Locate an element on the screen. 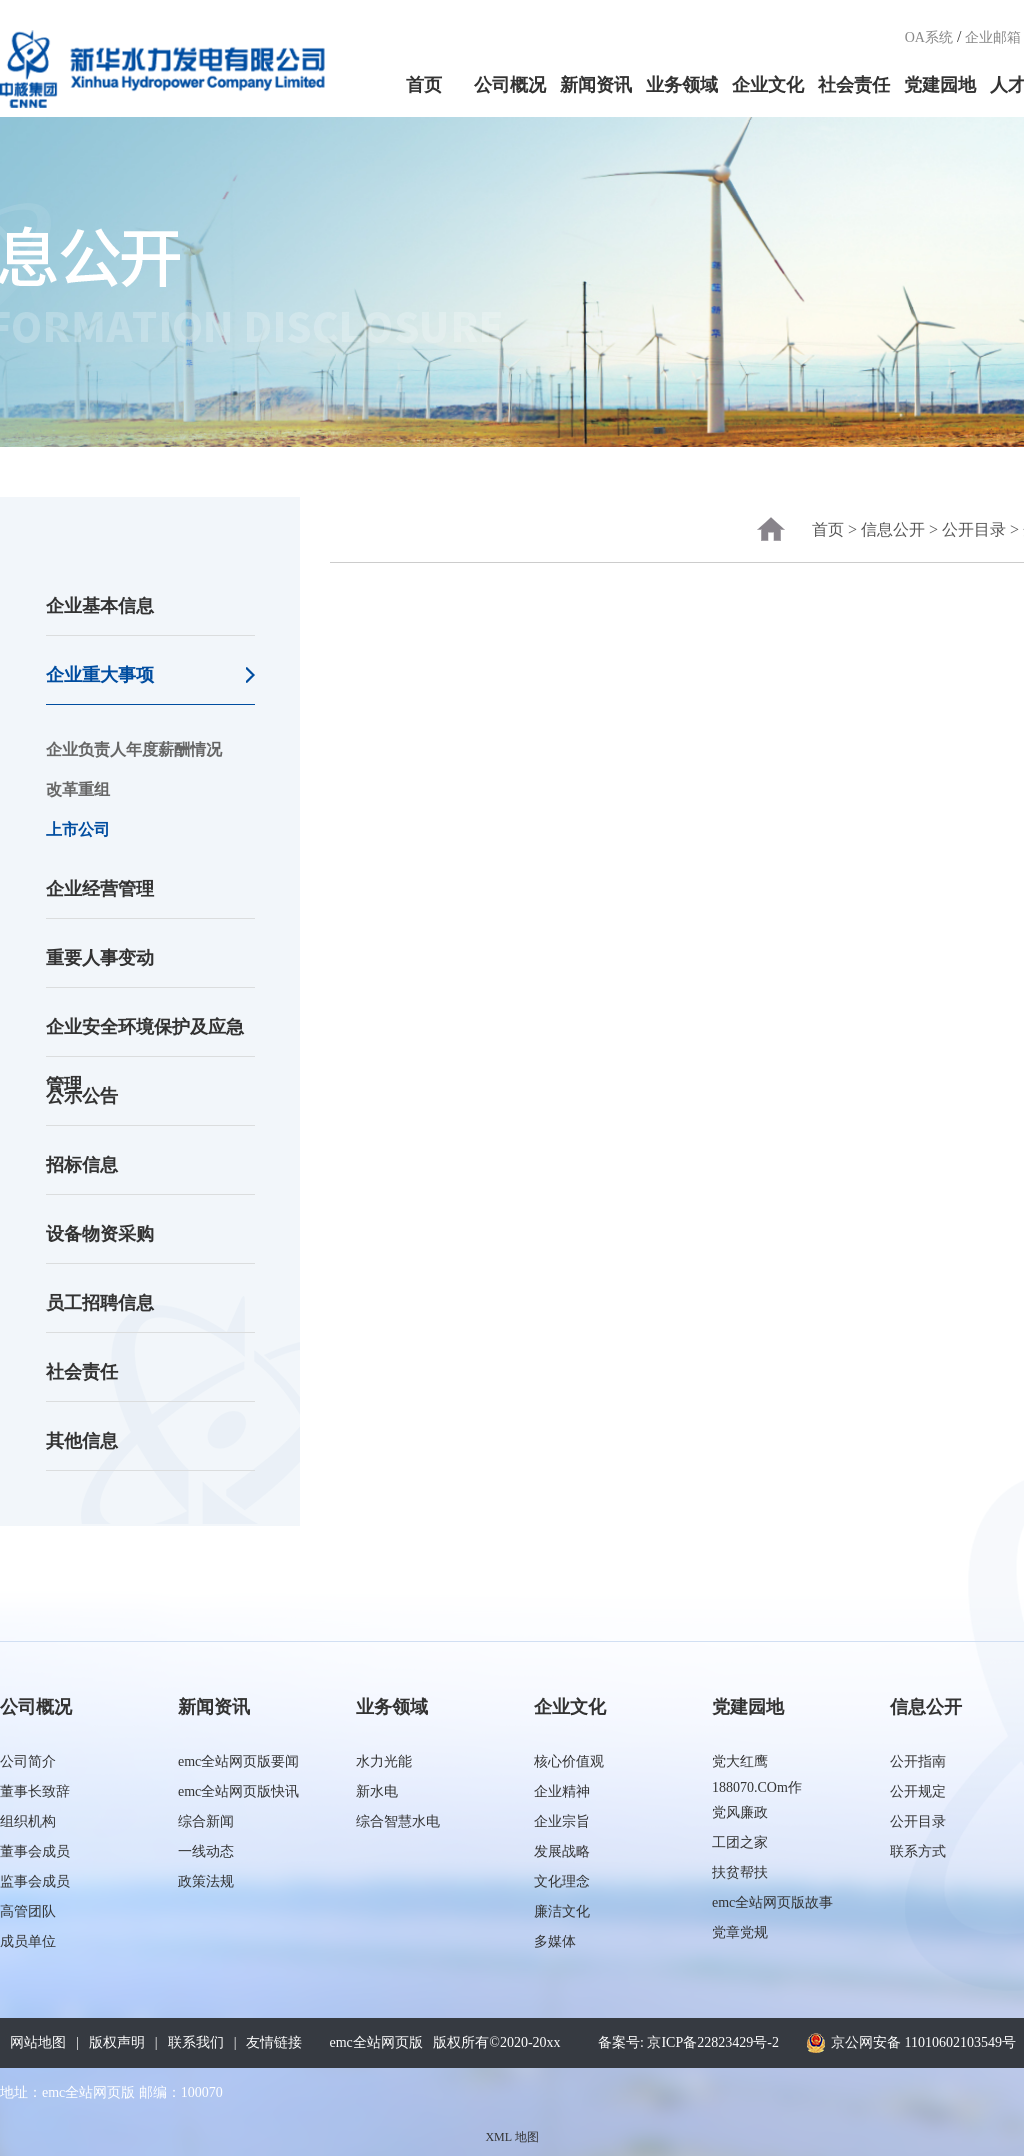  工团之家 is located at coordinates (740, 1842).